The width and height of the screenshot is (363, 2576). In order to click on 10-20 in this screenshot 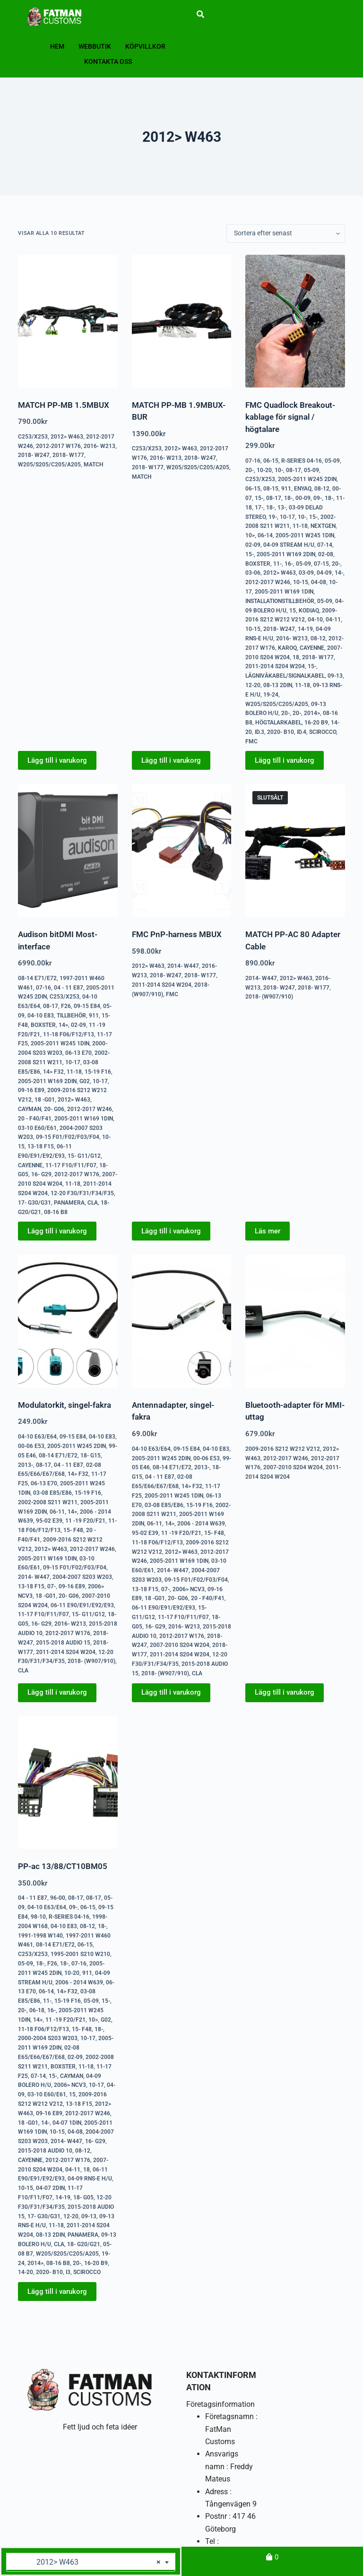, I will do `click(264, 470)`.